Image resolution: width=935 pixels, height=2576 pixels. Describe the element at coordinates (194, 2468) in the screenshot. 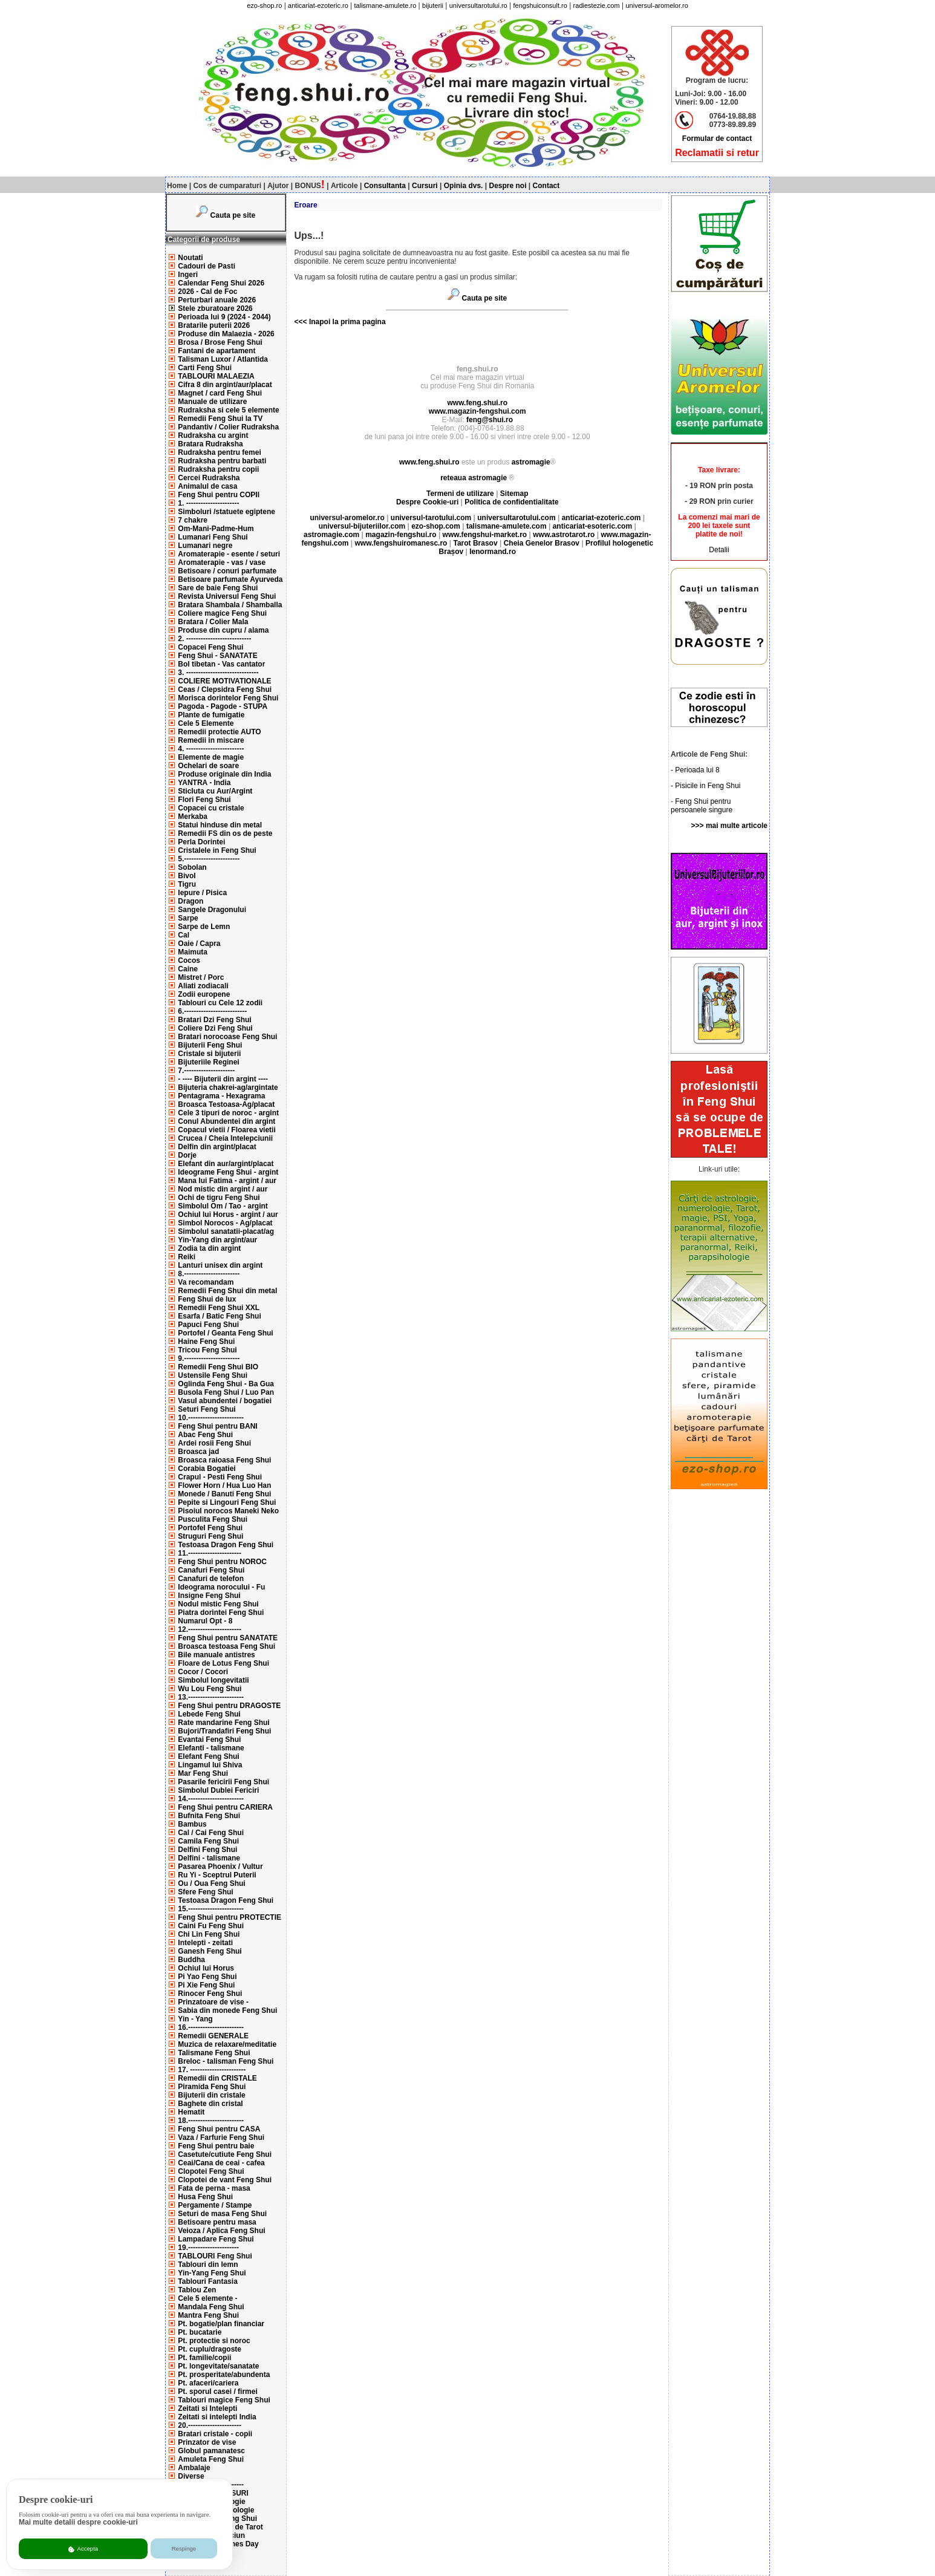

I see `Ambalaje` at that location.